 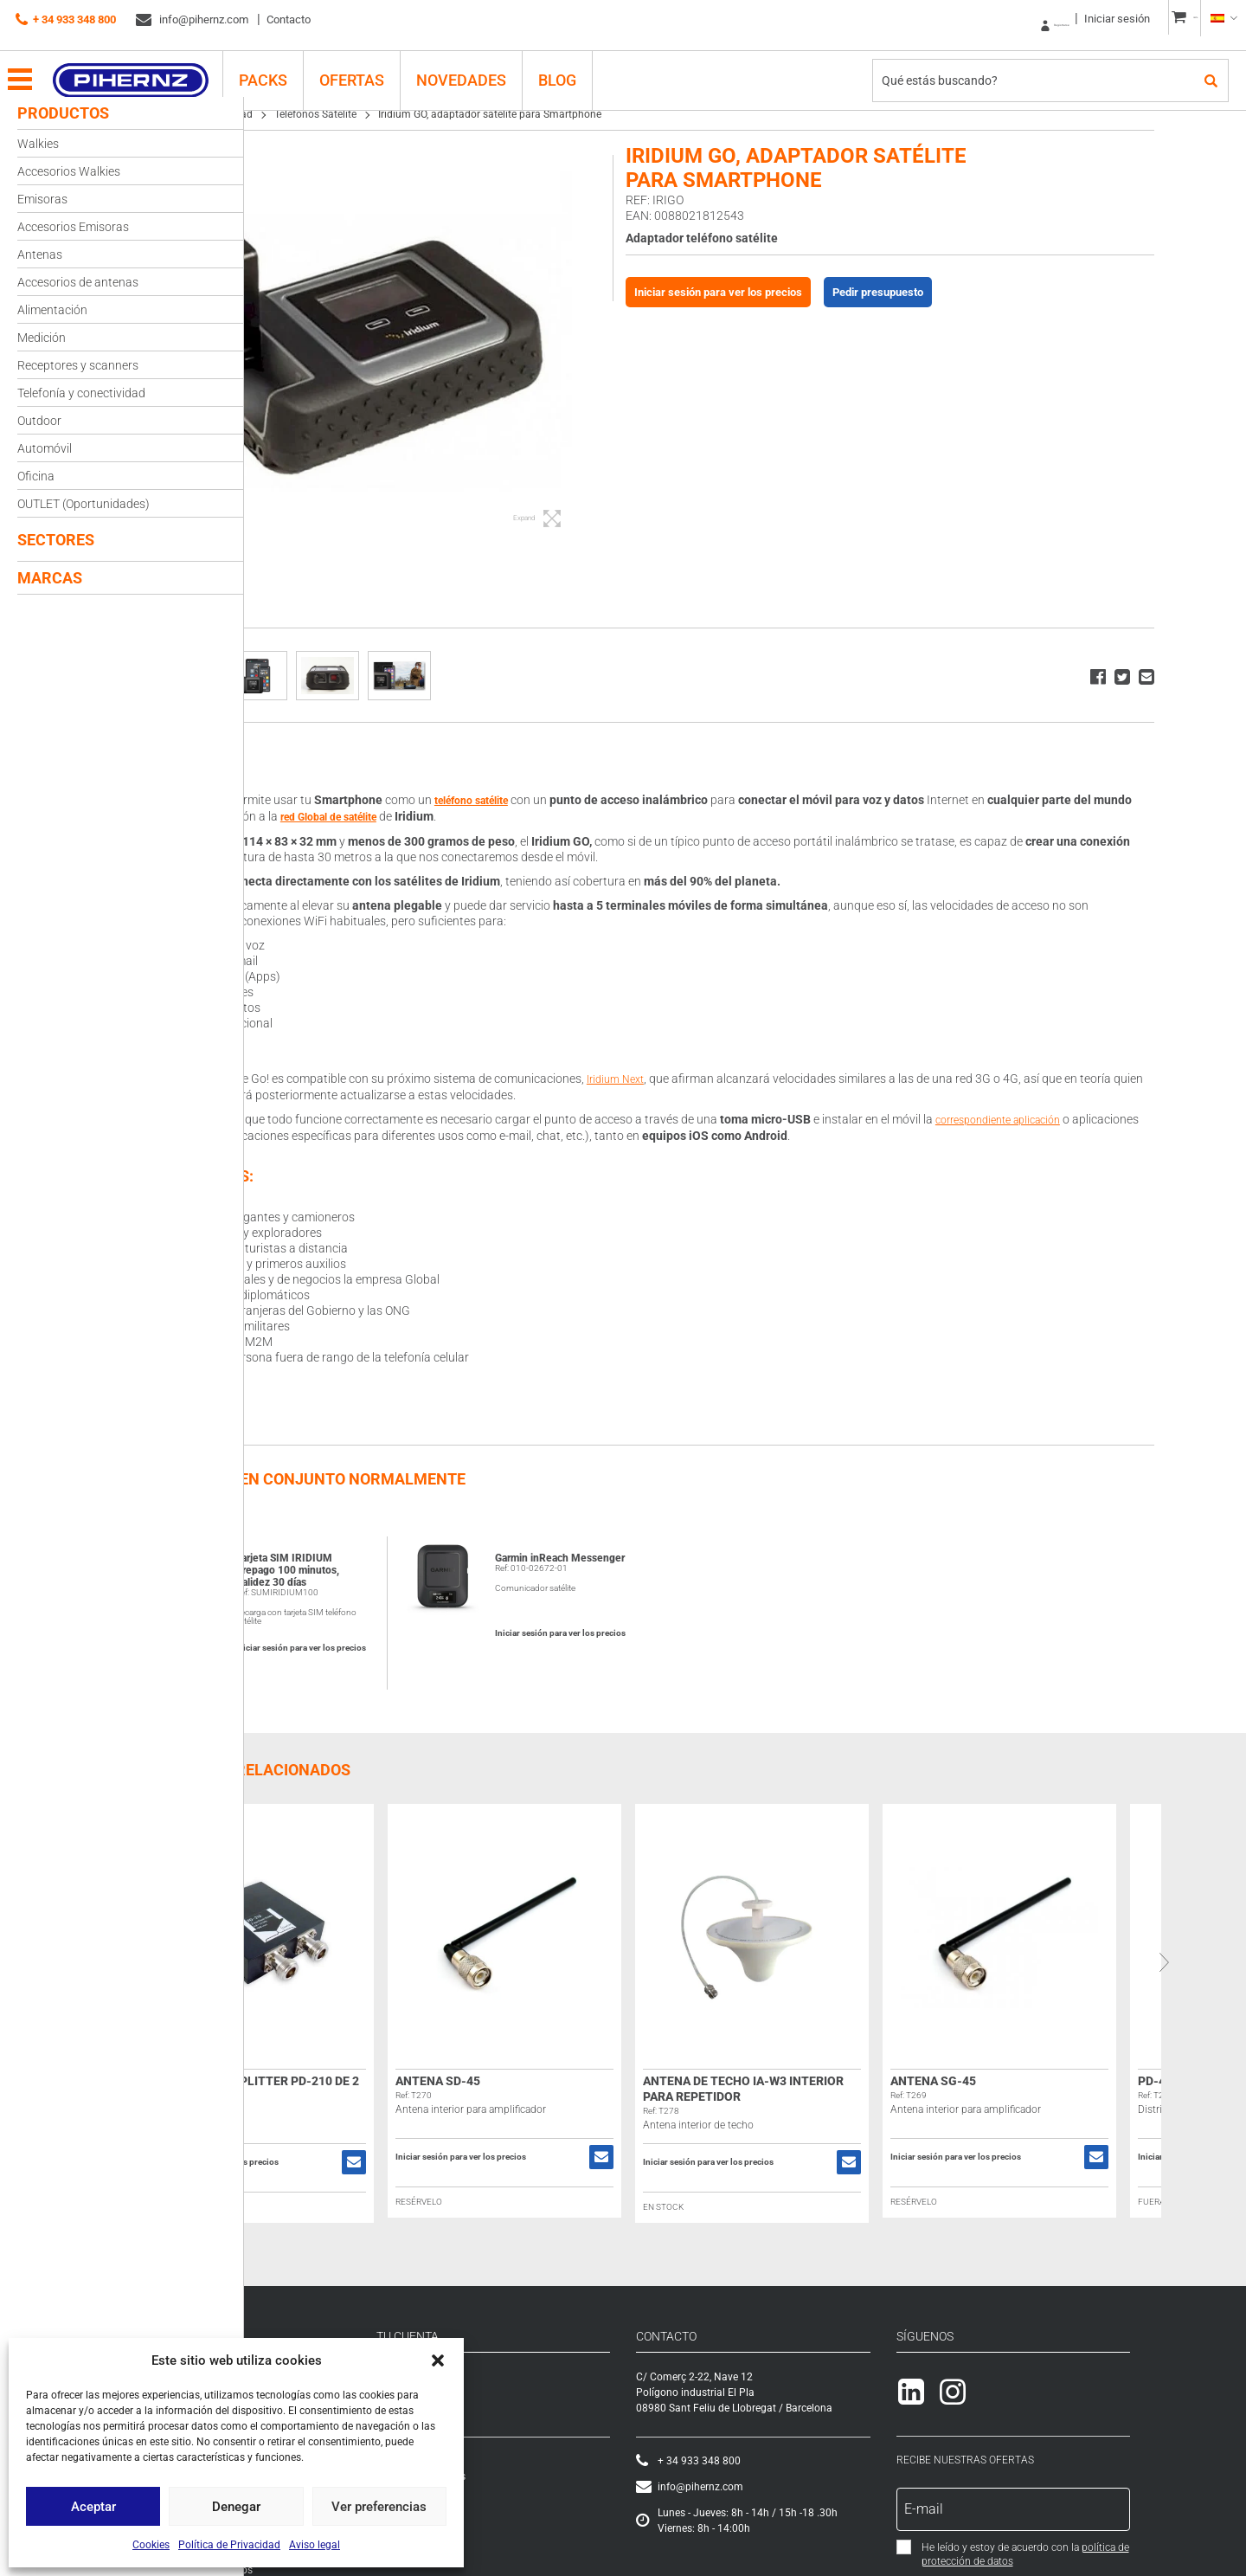 I want to click on Tarjeta SIM IRIDIUM Prepago 100 minutos, Validez 30 días, so click(x=404, y=1567).